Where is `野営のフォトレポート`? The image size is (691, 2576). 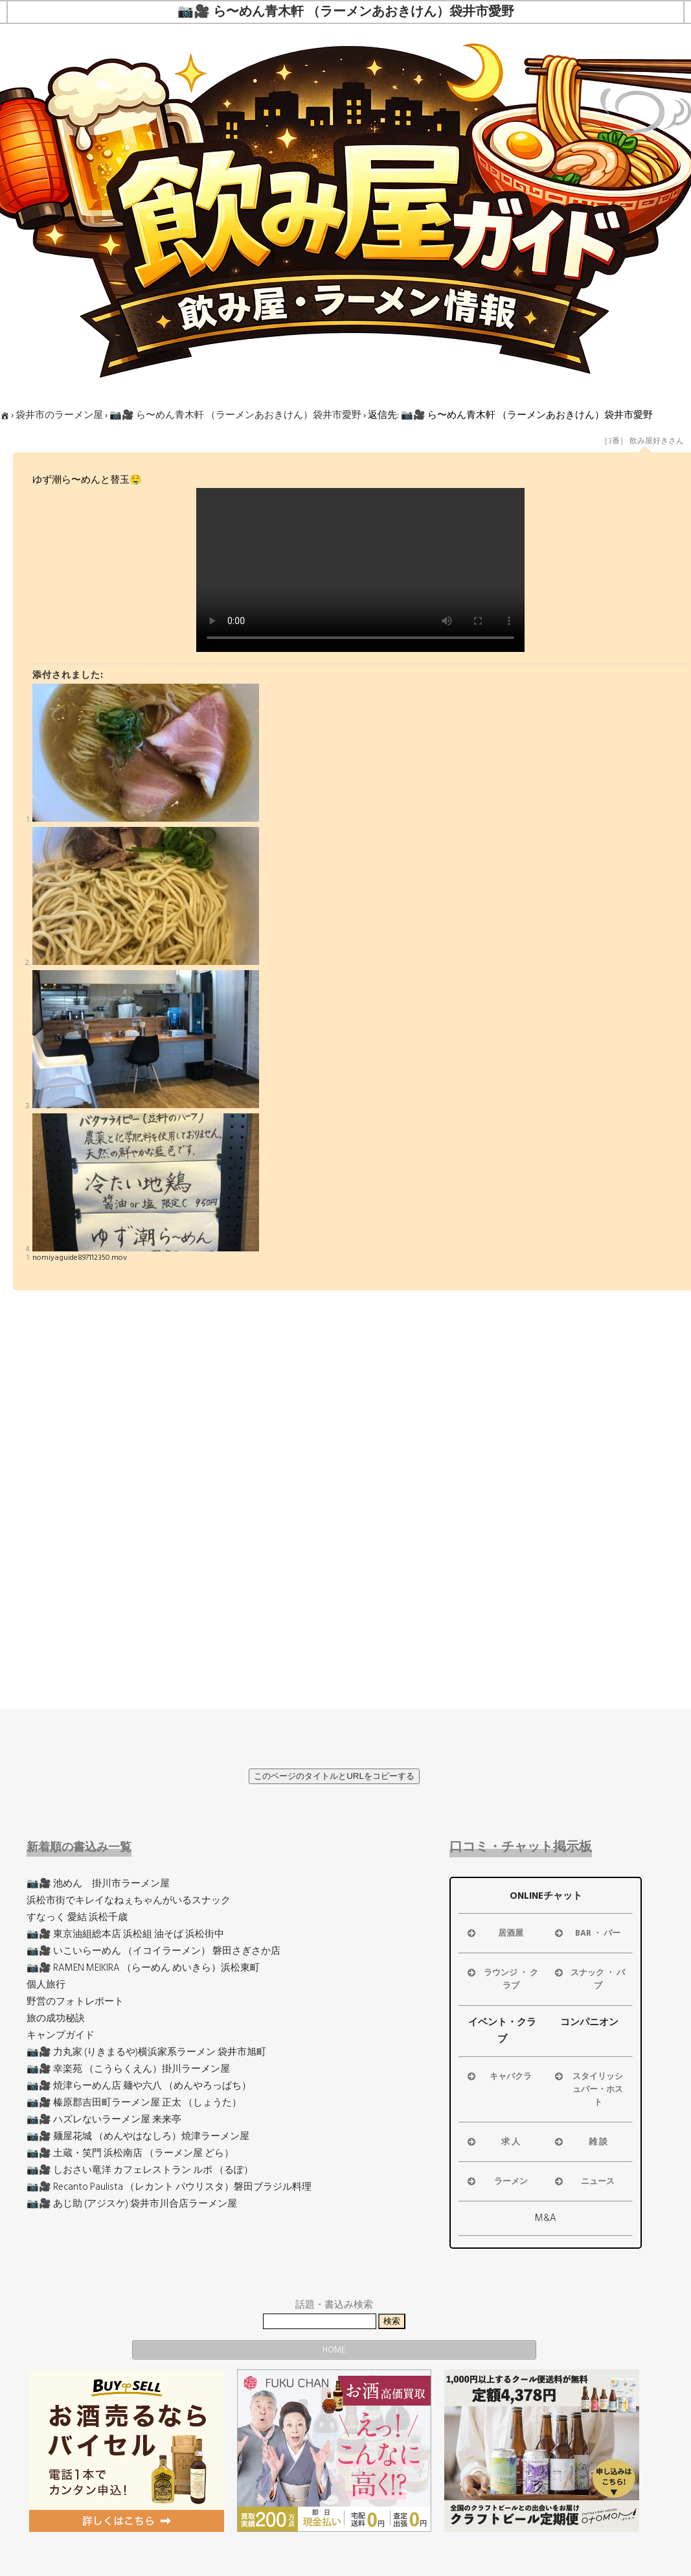 野営のフォトレポート is located at coordinates (75, 2001).